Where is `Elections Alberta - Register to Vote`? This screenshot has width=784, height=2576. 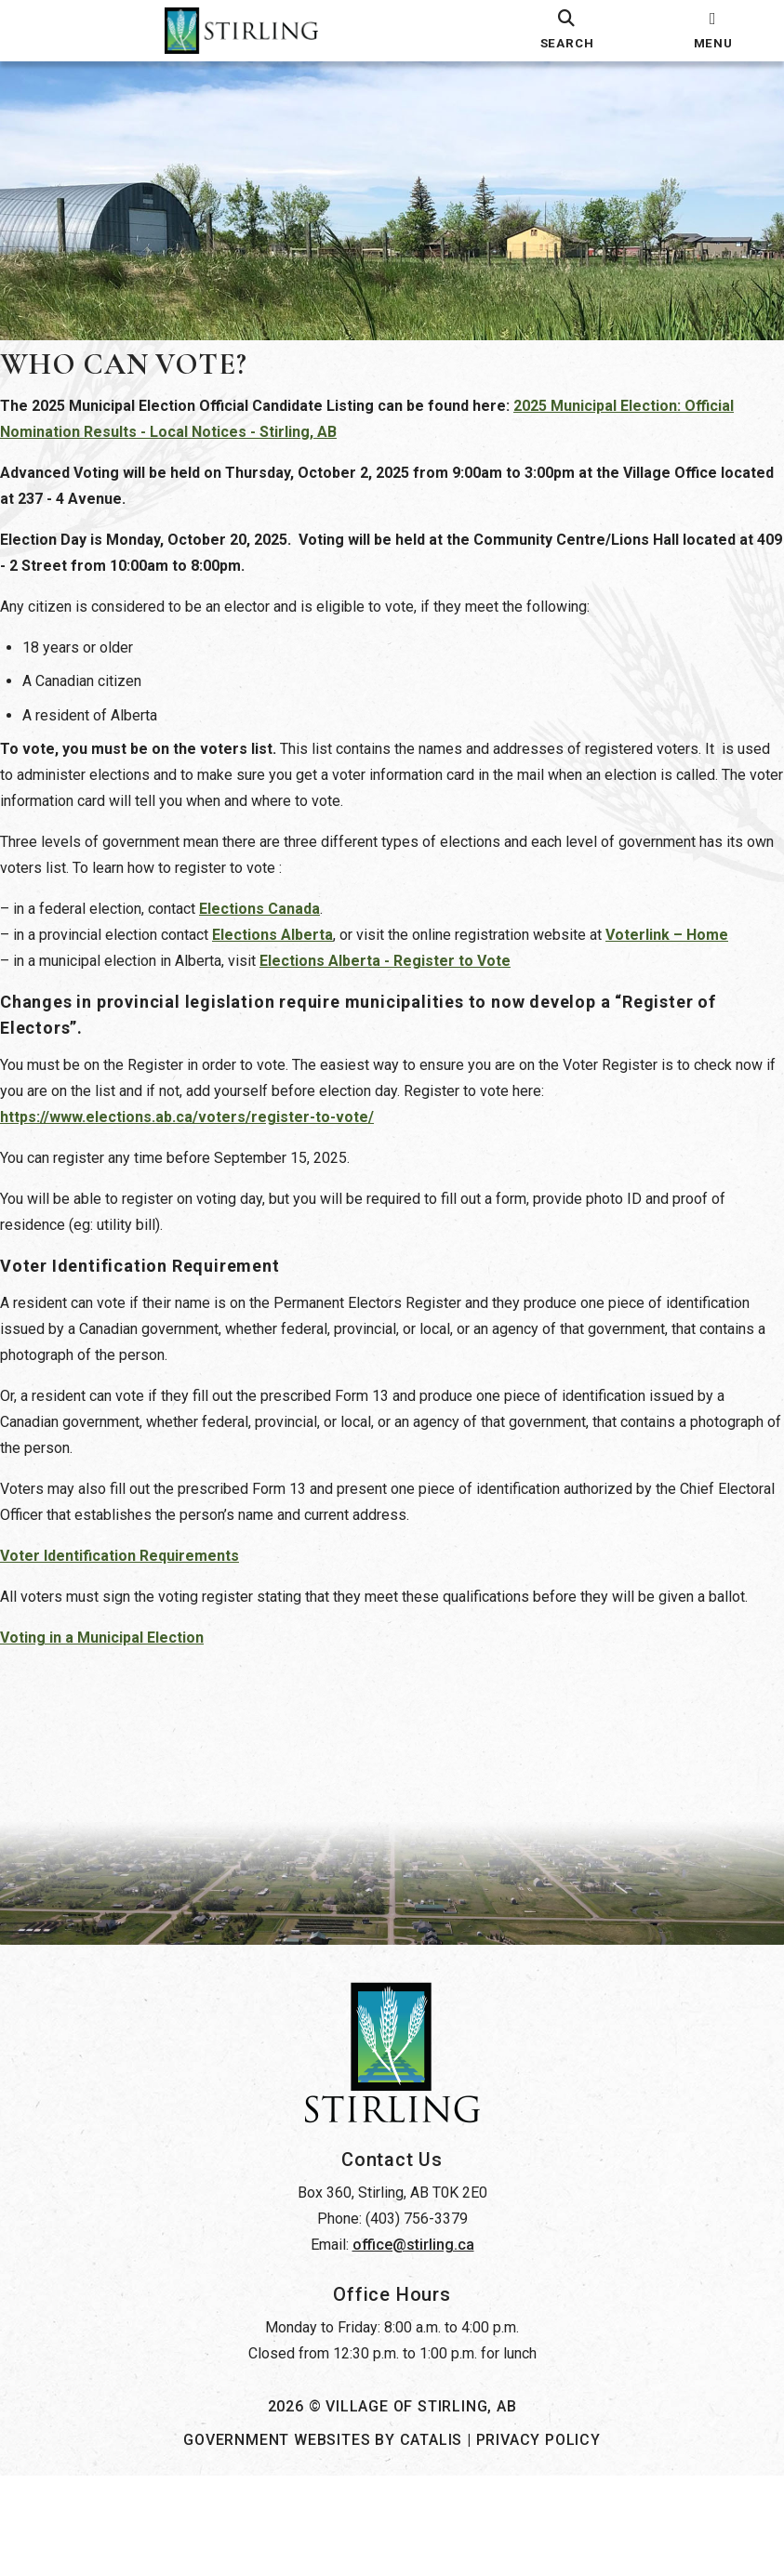 Elections Alberta - Register to Vote is located at coordinates (403, 979).